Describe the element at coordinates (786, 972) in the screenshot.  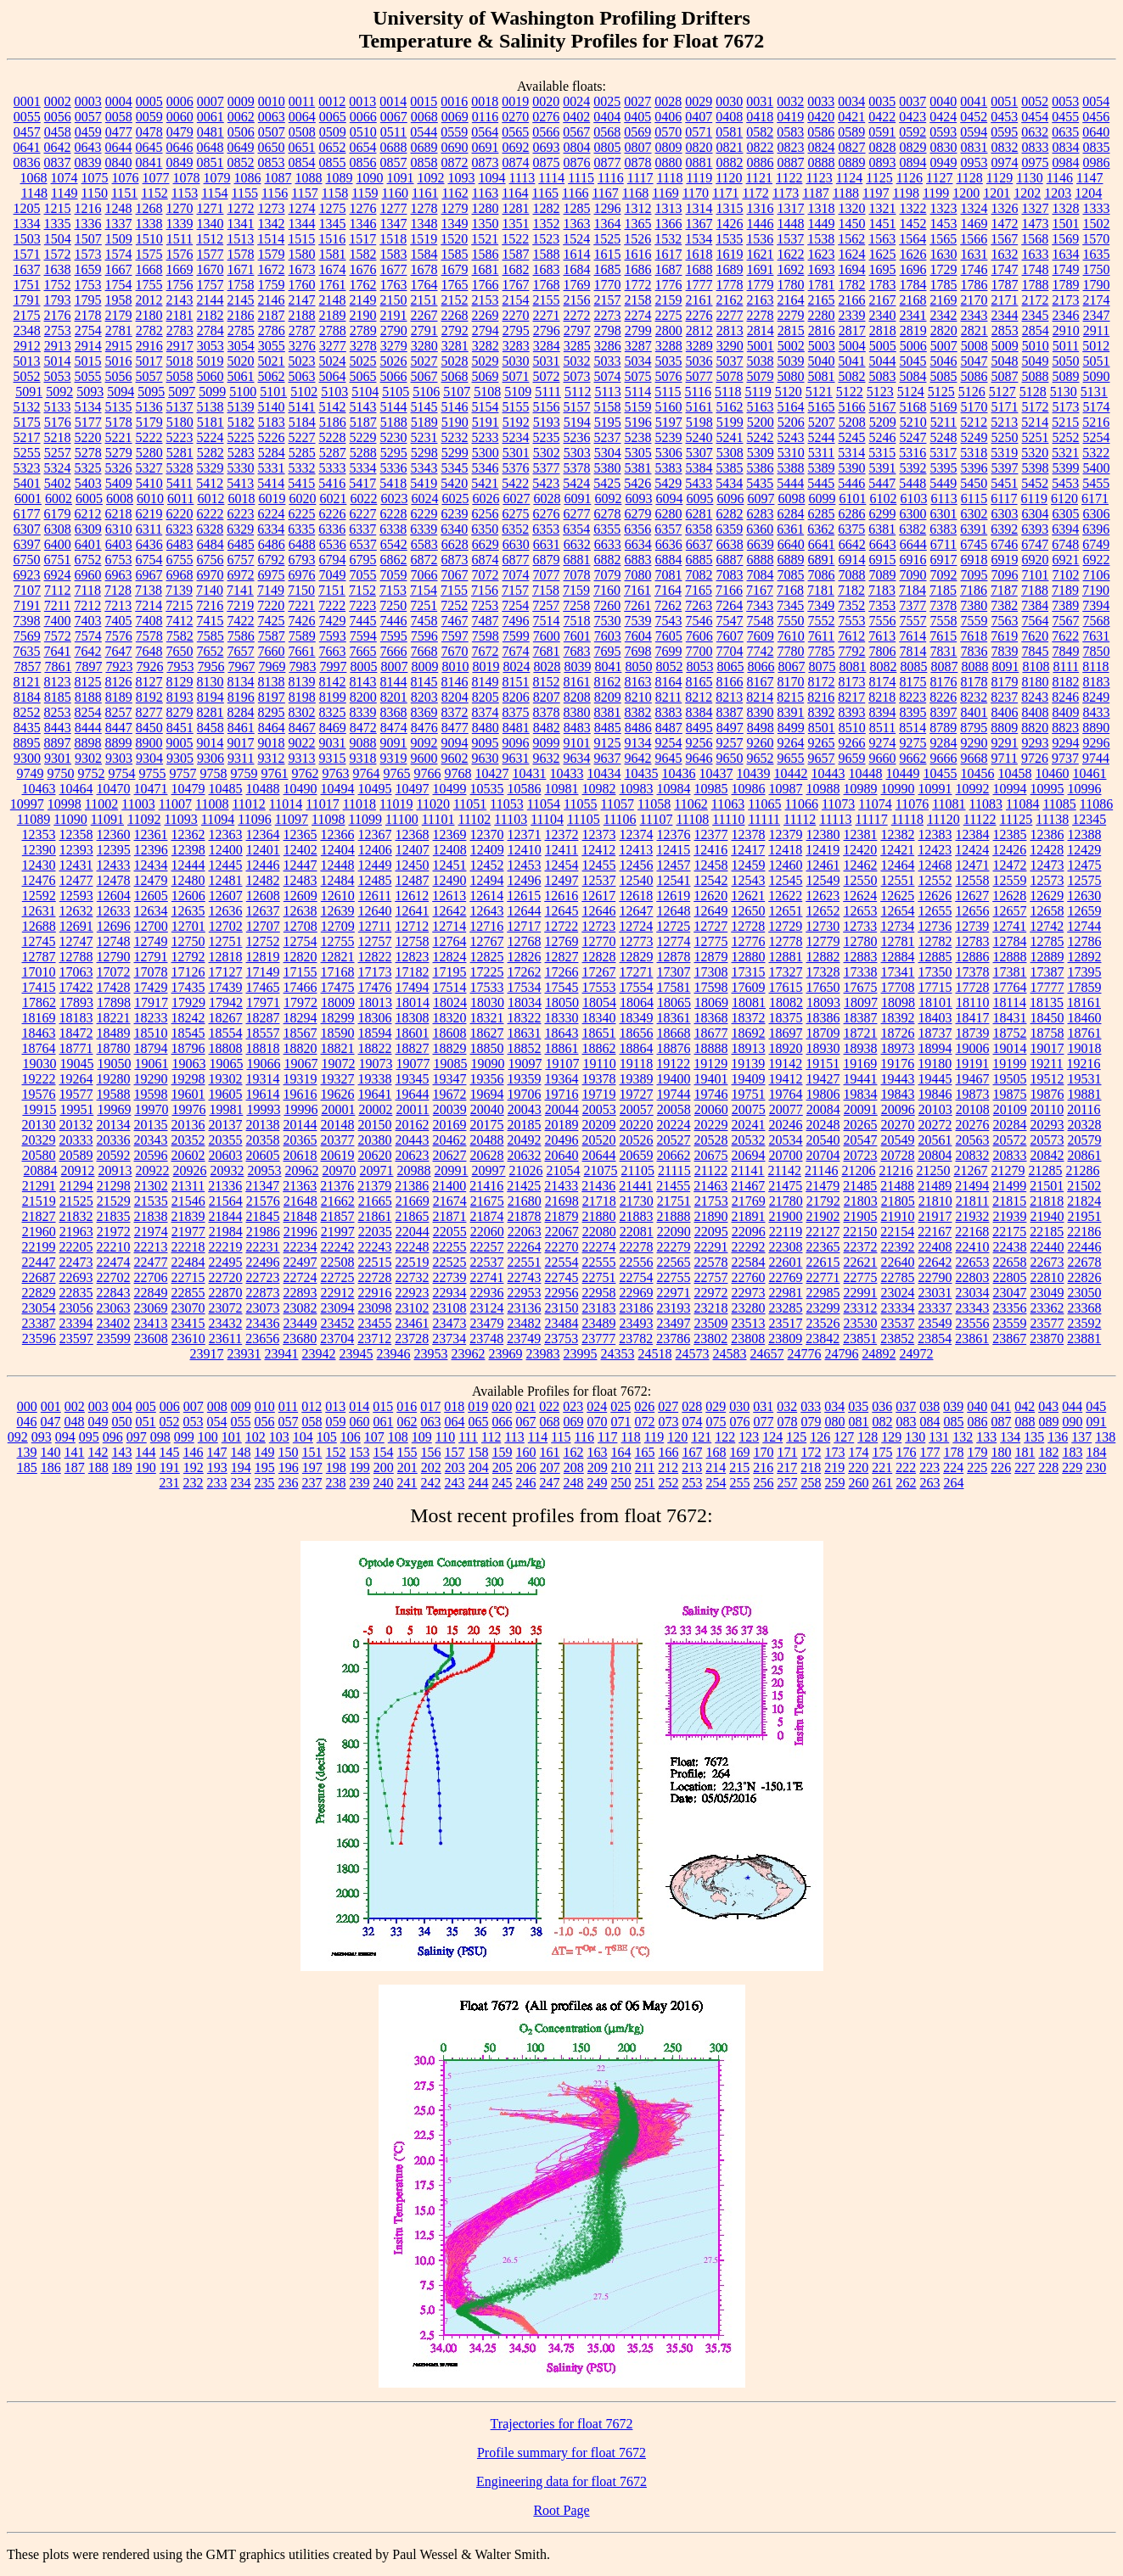
I see `17327` at that location.